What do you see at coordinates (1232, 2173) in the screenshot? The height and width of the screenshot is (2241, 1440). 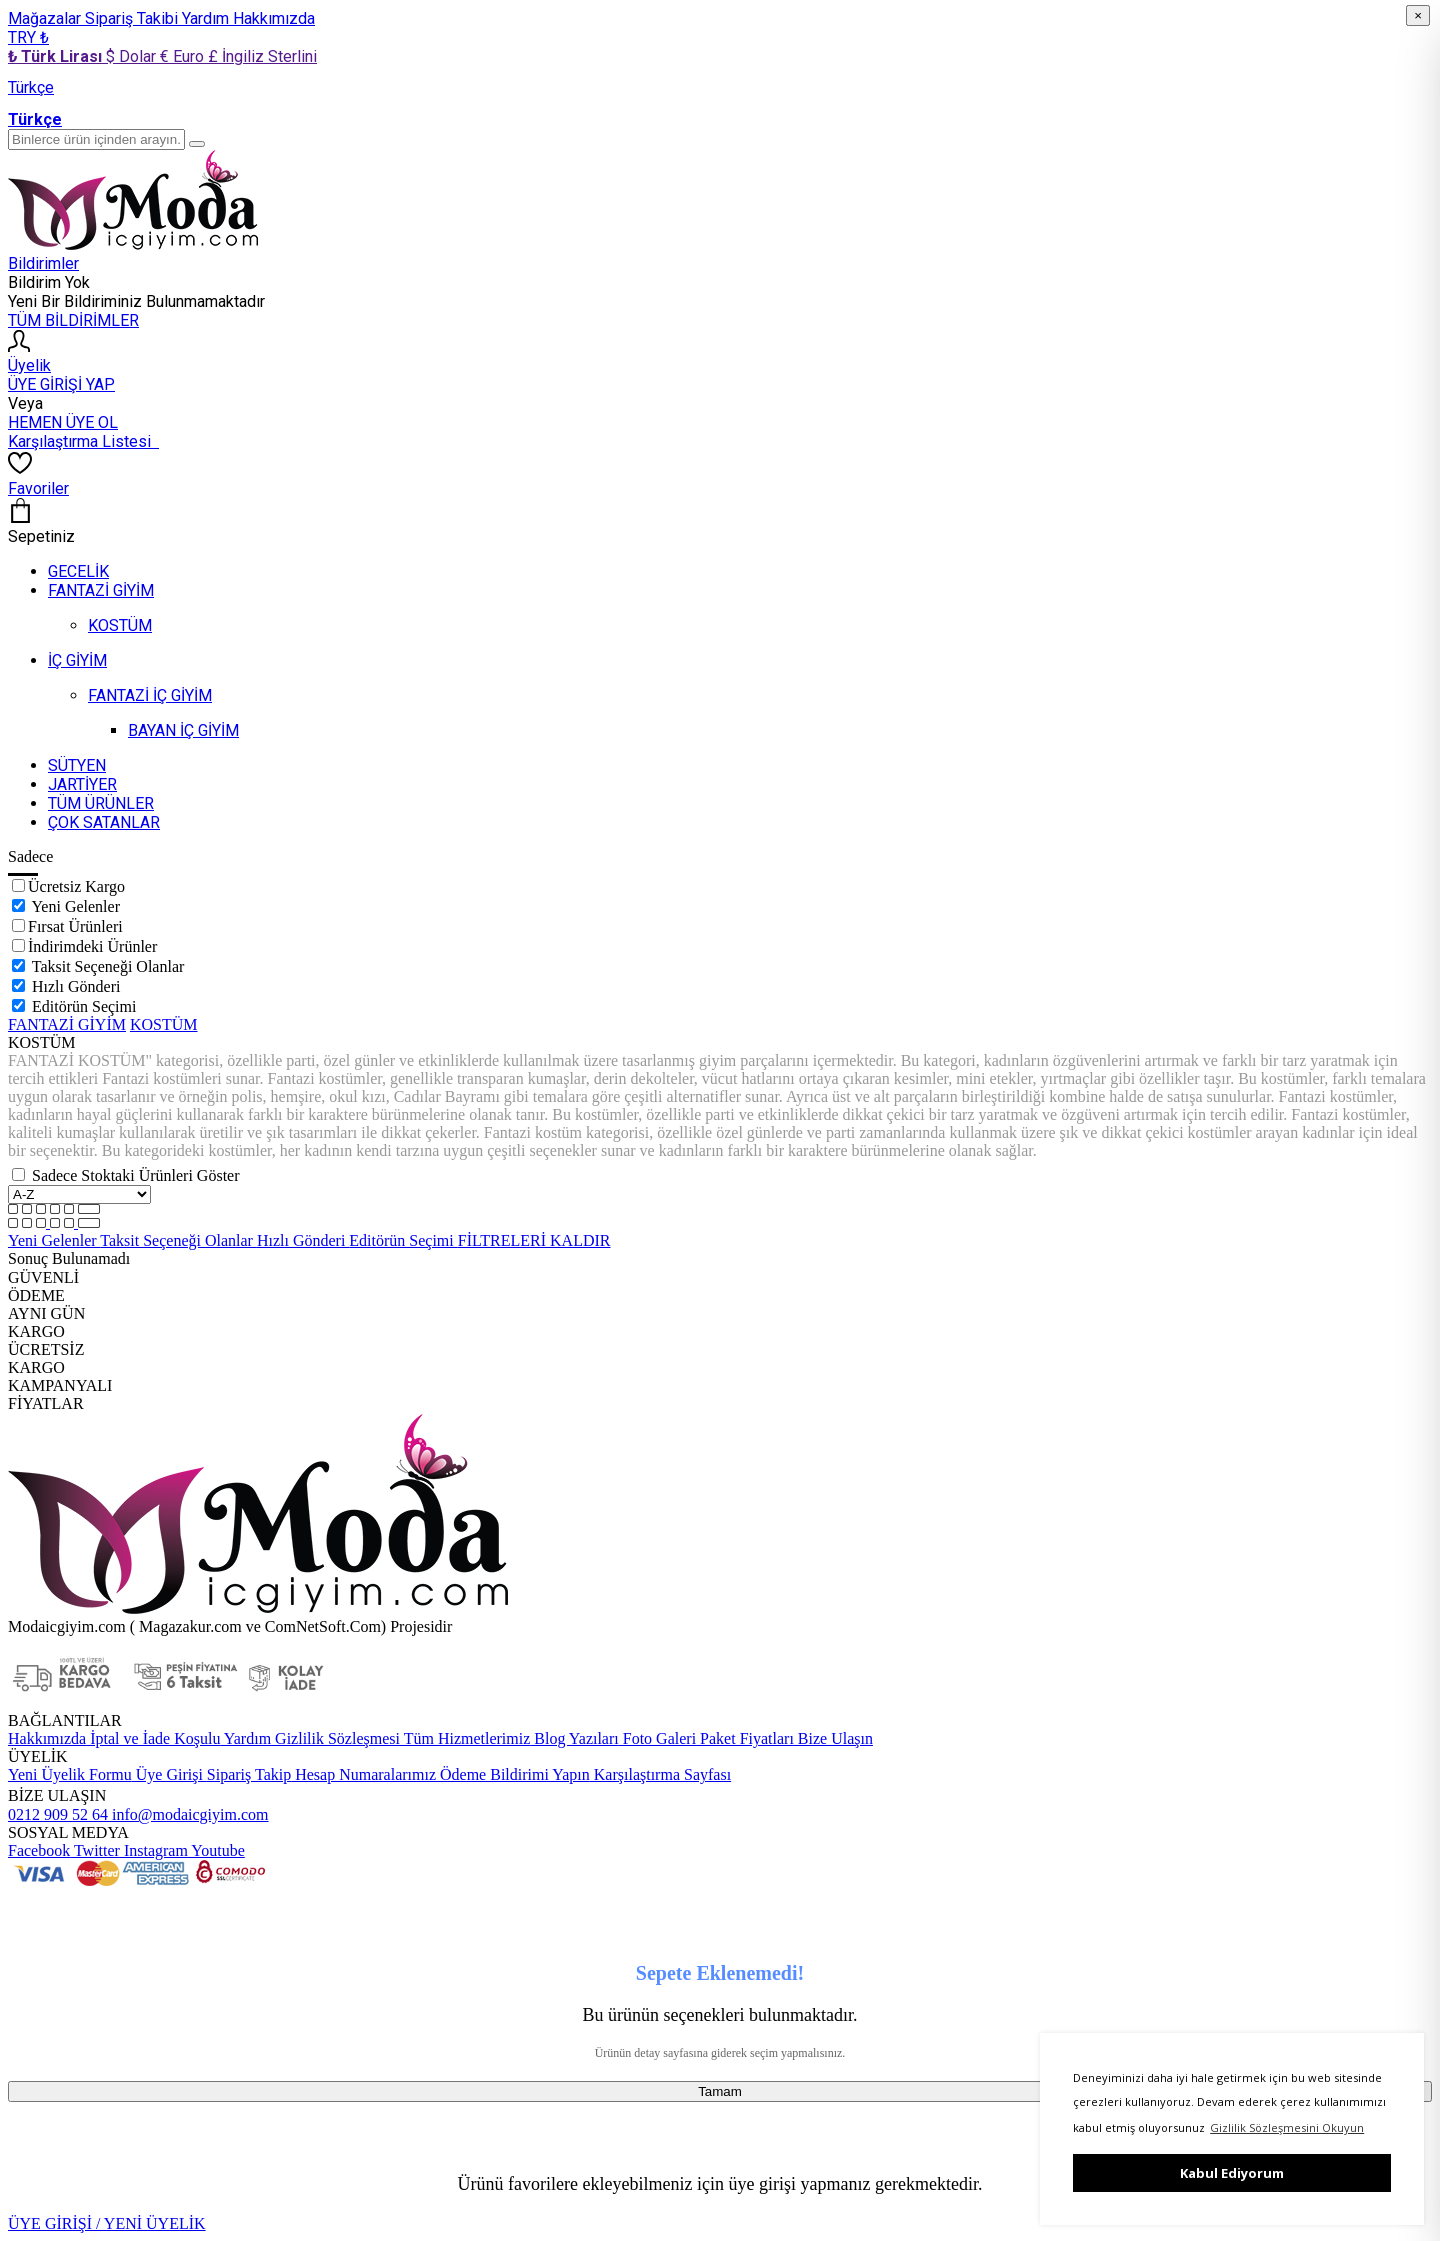 I see `Kabul Ediyorum [button]` at bounding box center [1232, 2173].